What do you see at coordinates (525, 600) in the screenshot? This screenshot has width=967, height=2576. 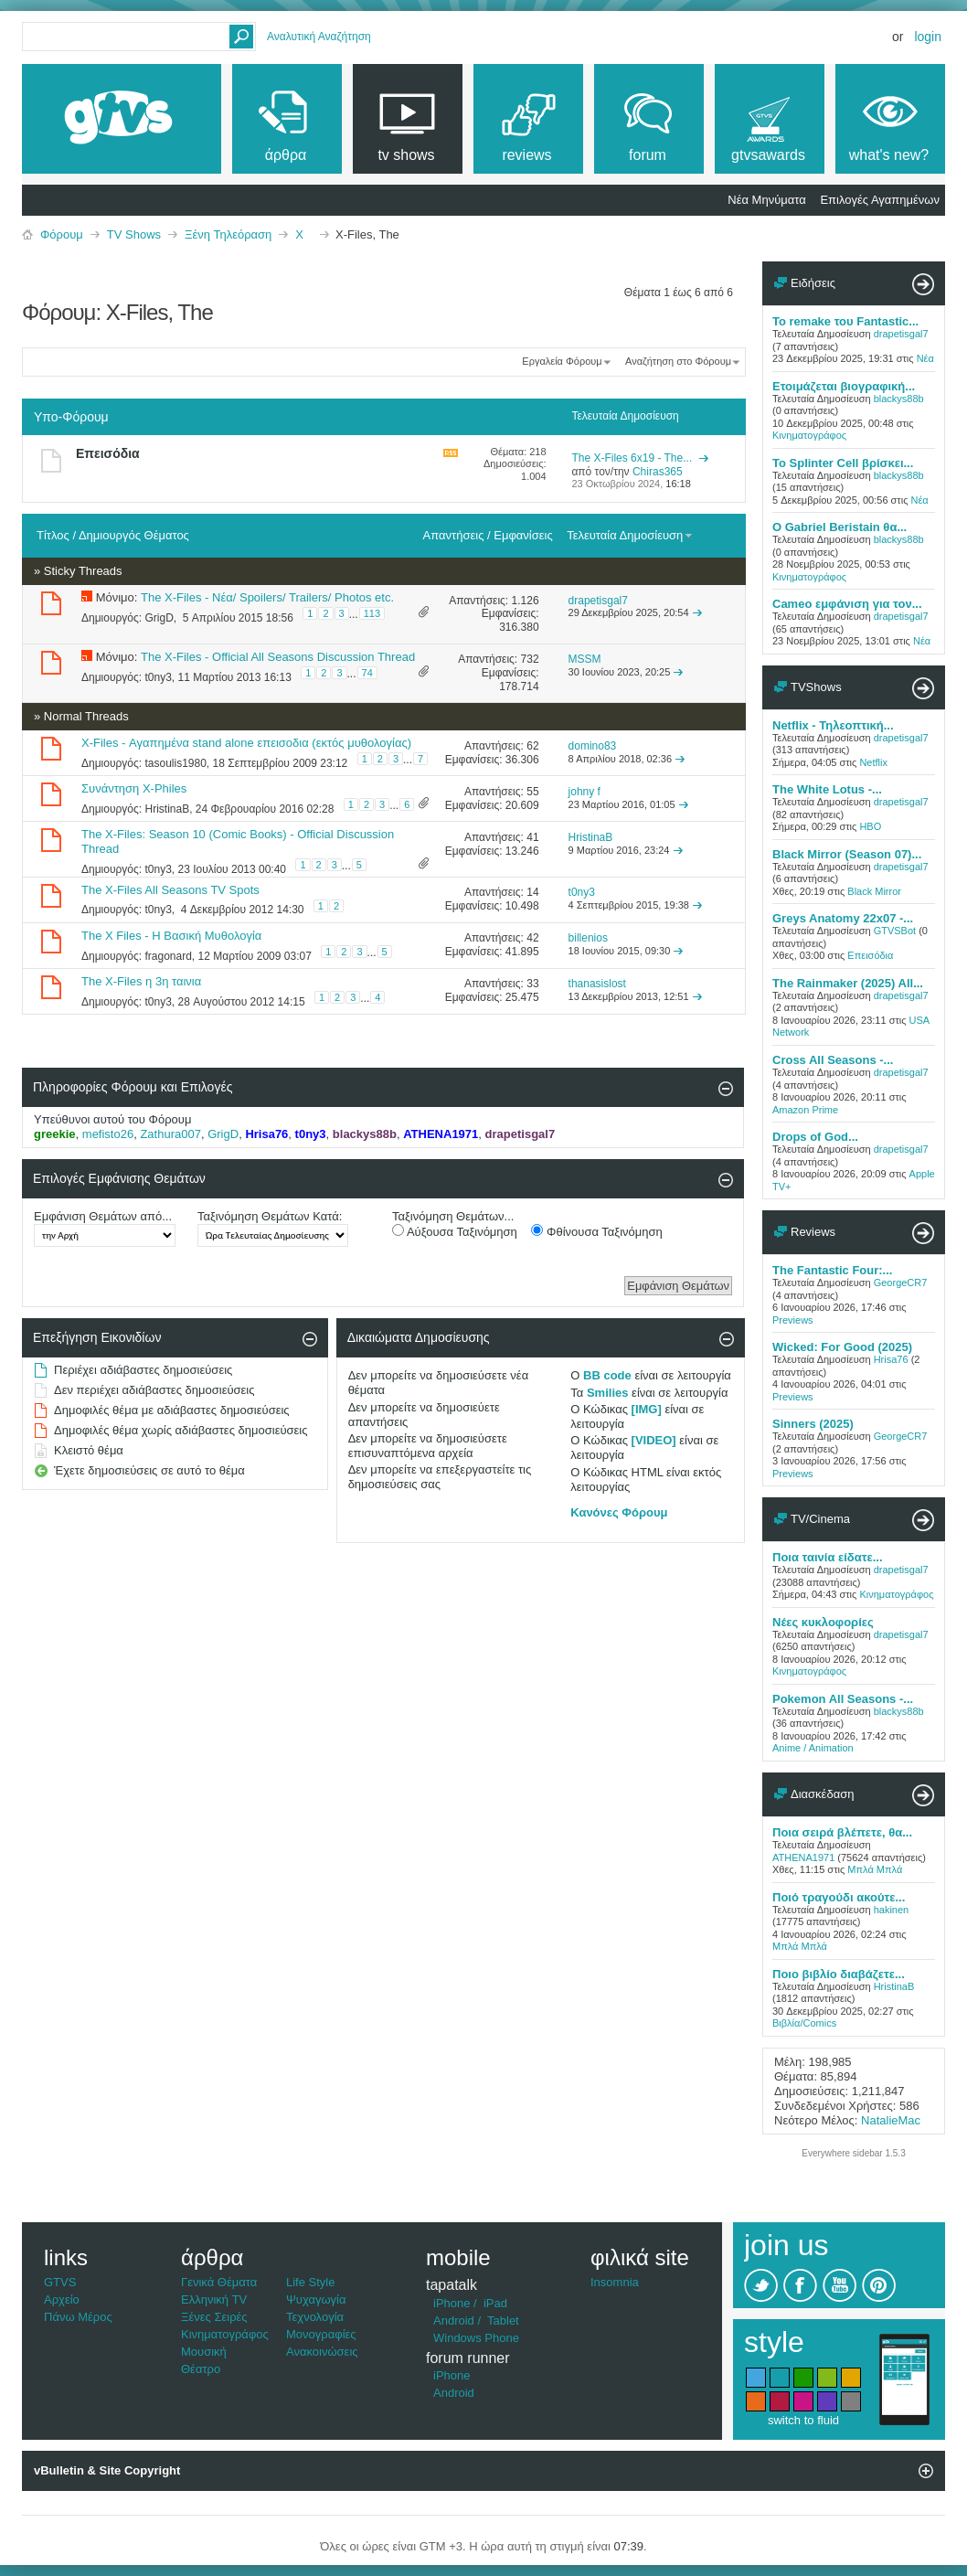 I see `1.126` at bounding box center [525, 600].